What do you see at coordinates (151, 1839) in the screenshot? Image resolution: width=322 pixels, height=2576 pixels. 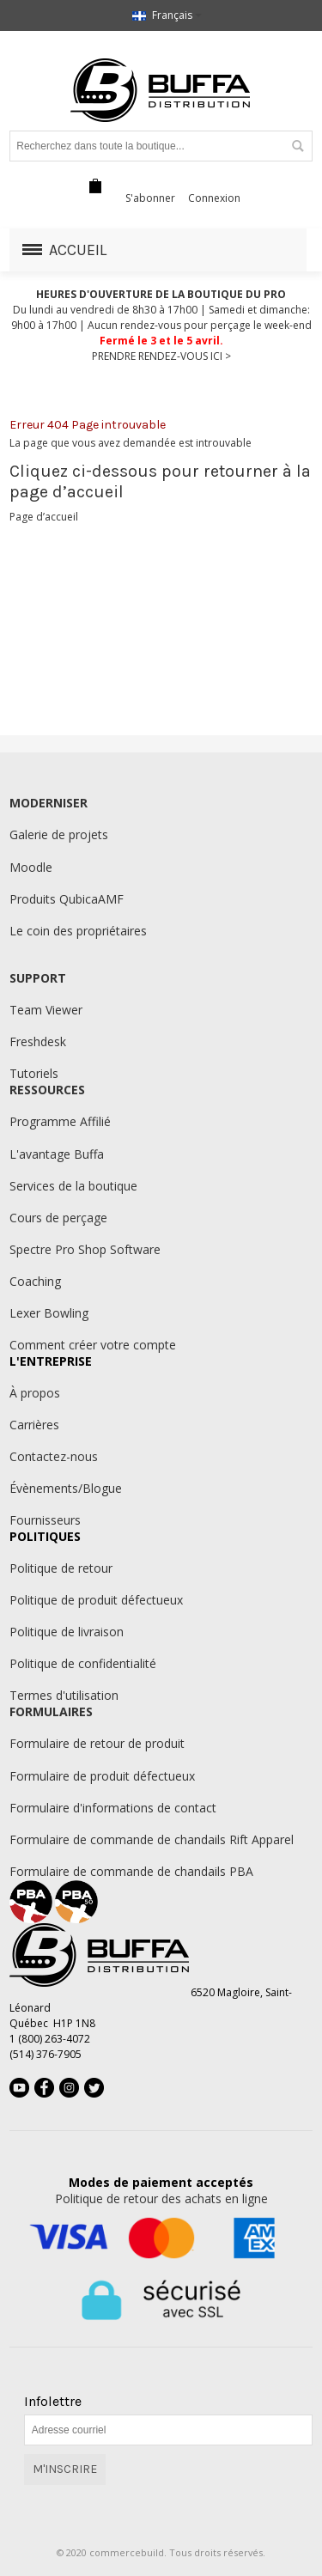 I see `Formulaire de commande de chandails Rift Apparel` at bounding box center [151, 1839].